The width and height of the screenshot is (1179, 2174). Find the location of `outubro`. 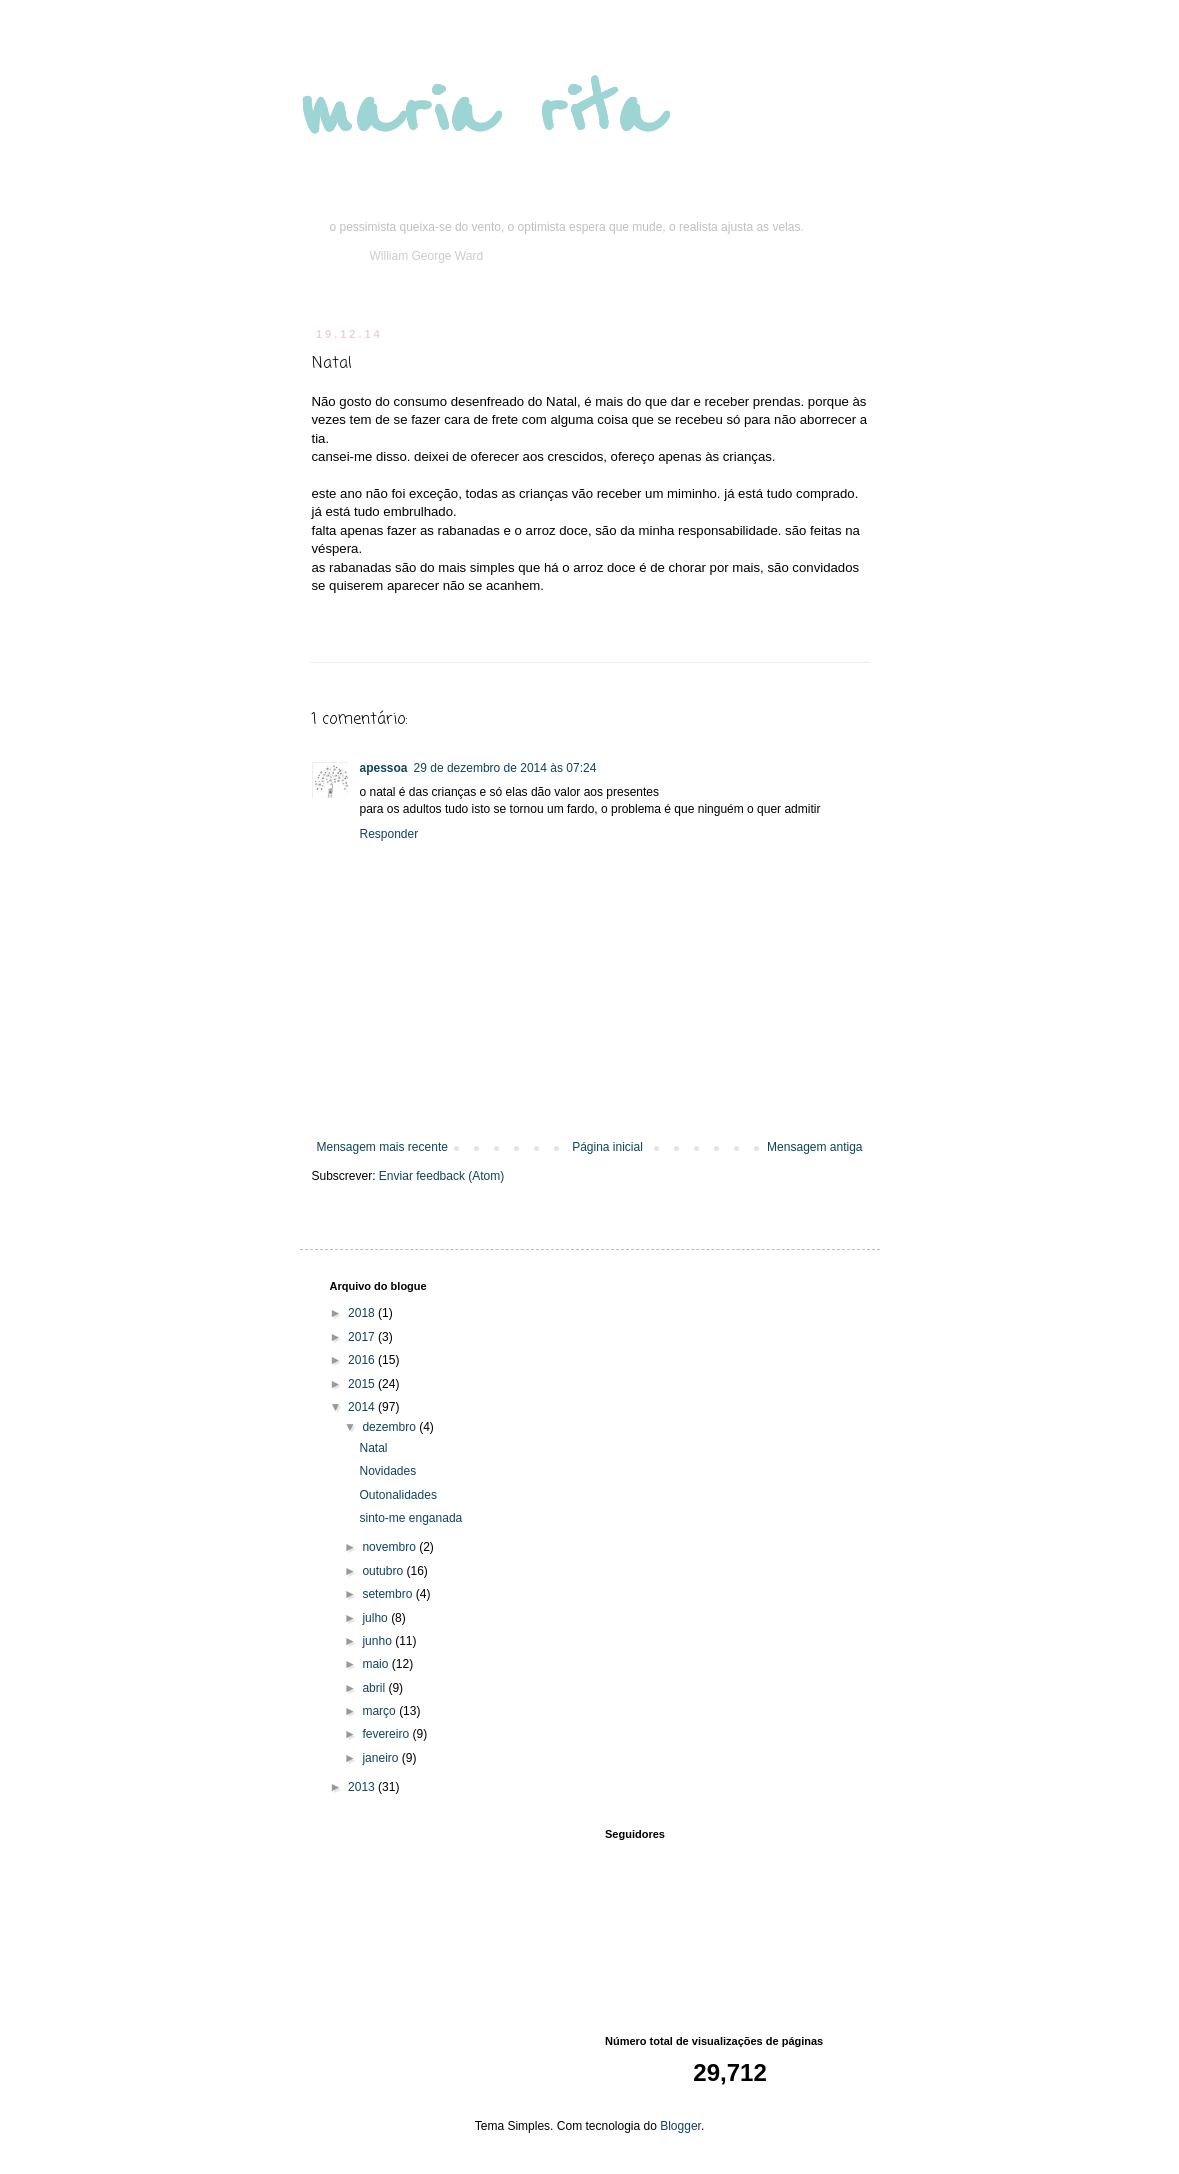

outubro is located at coordinates (384, 1571).